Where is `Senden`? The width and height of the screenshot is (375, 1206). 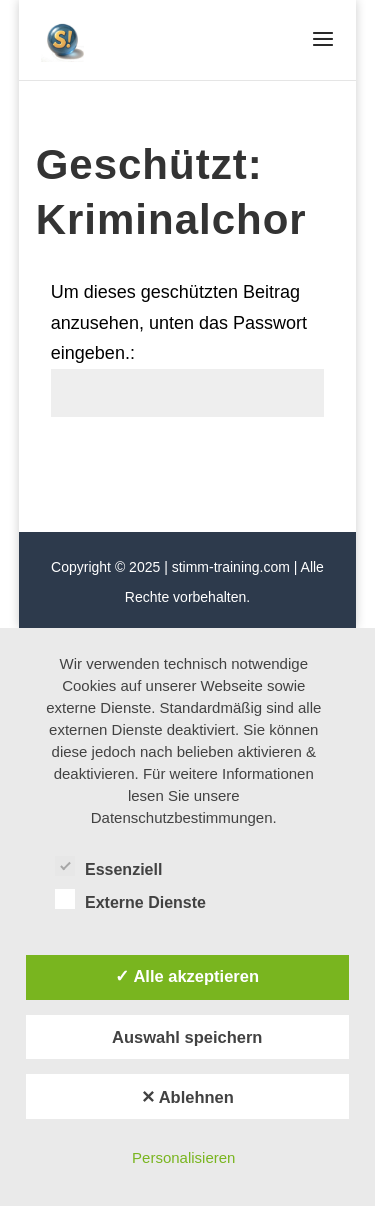 Senden is located at coordinates (274, 462).